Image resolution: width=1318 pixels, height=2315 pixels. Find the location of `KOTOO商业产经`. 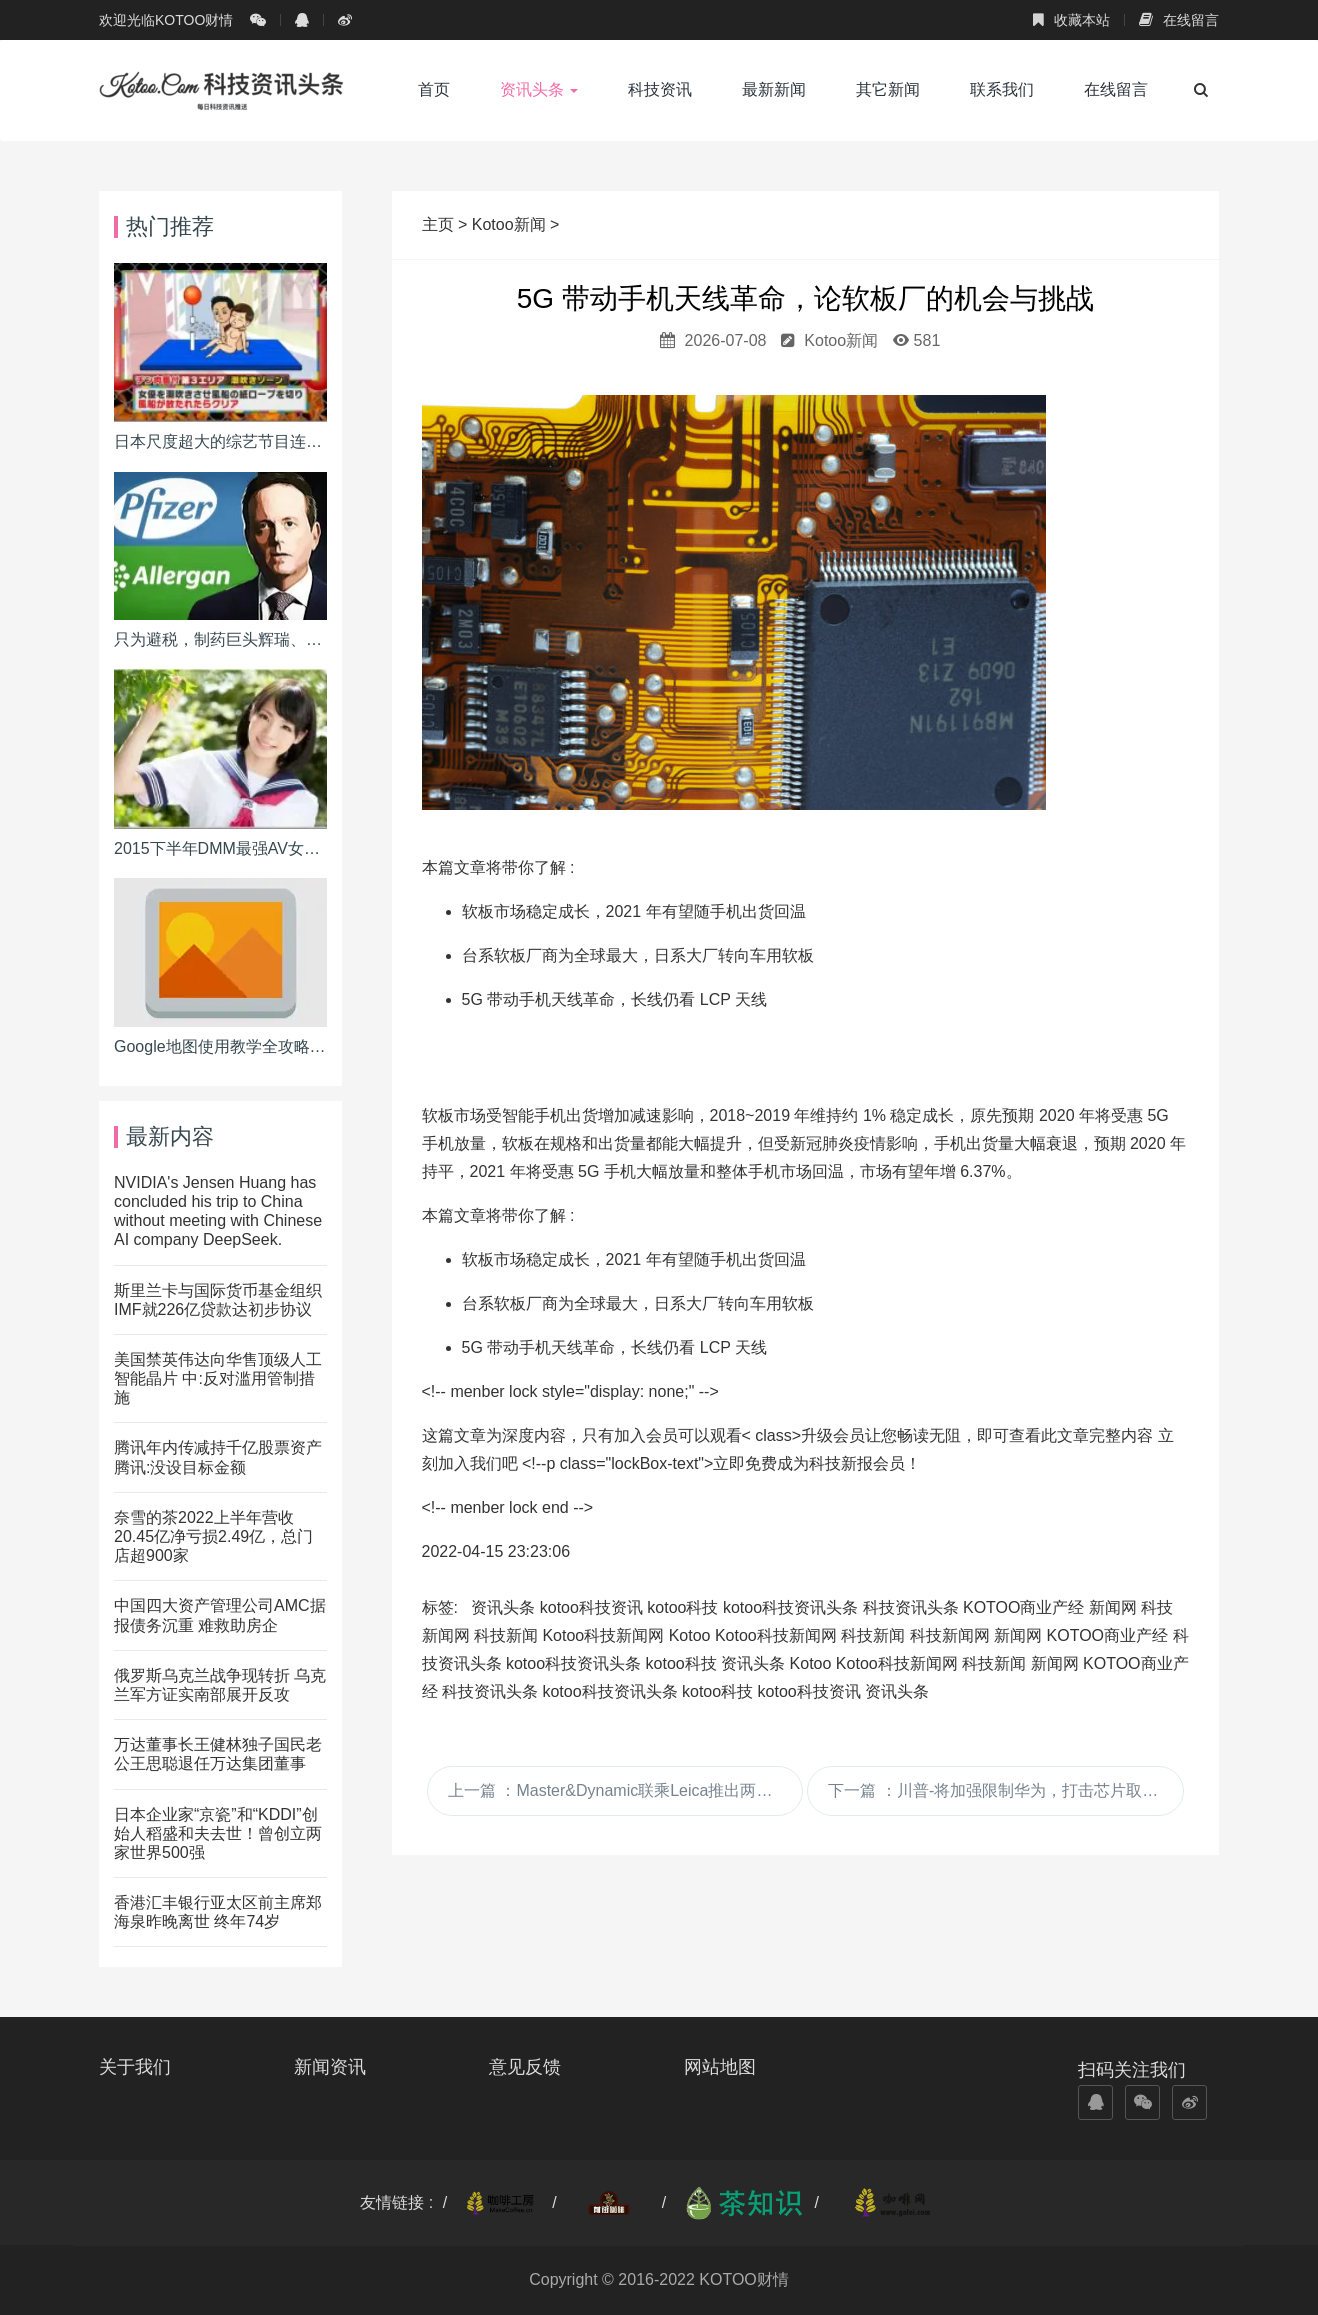

KOTOO商业产经 is located at coordinates (1024, 1607).